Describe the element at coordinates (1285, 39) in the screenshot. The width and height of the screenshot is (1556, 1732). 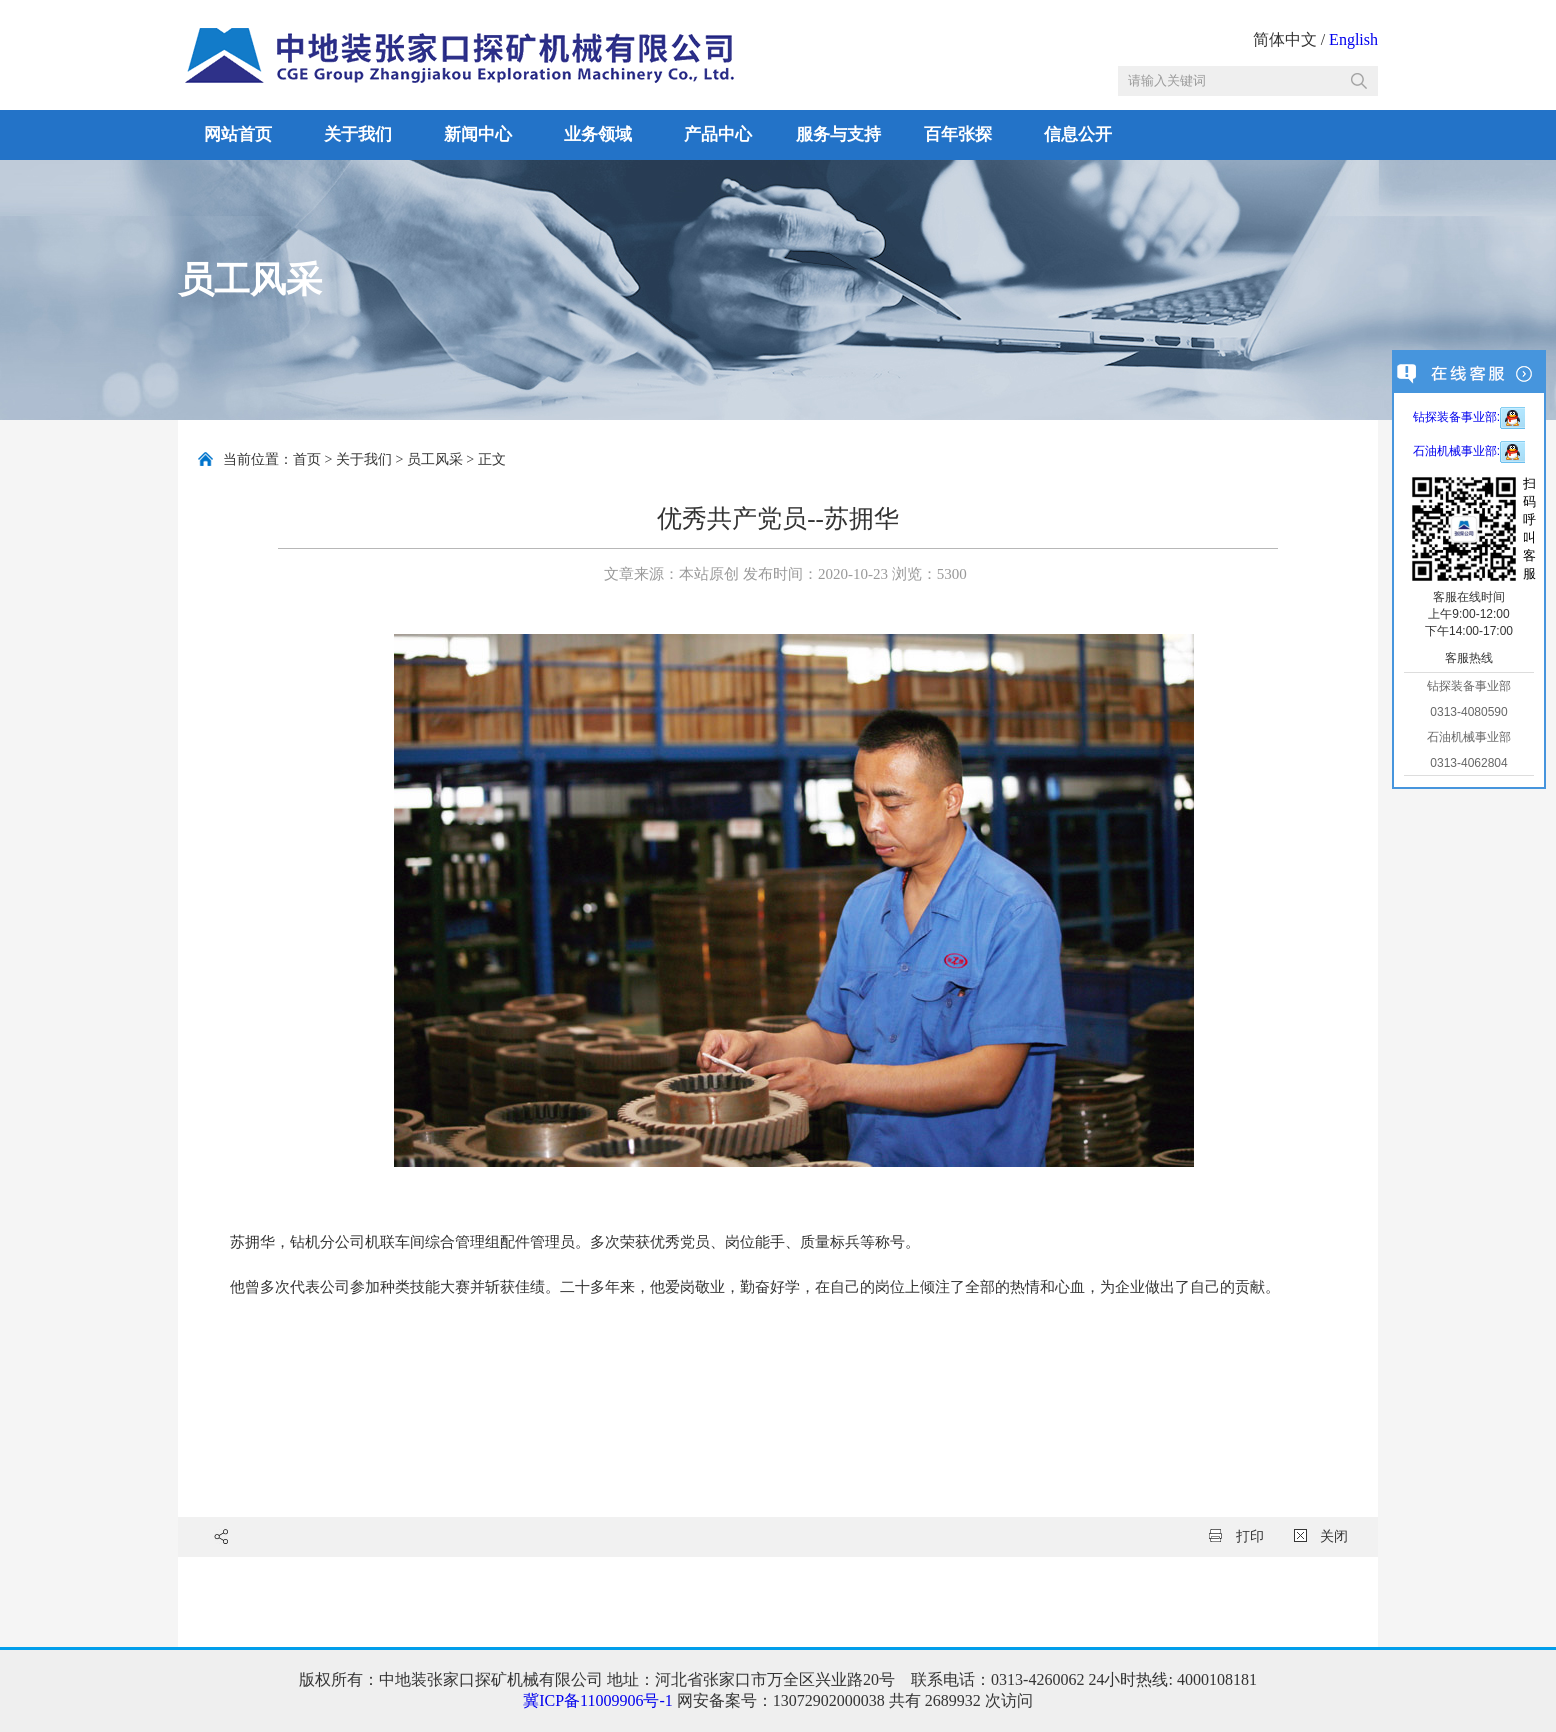
I see `简体中文` at that location.